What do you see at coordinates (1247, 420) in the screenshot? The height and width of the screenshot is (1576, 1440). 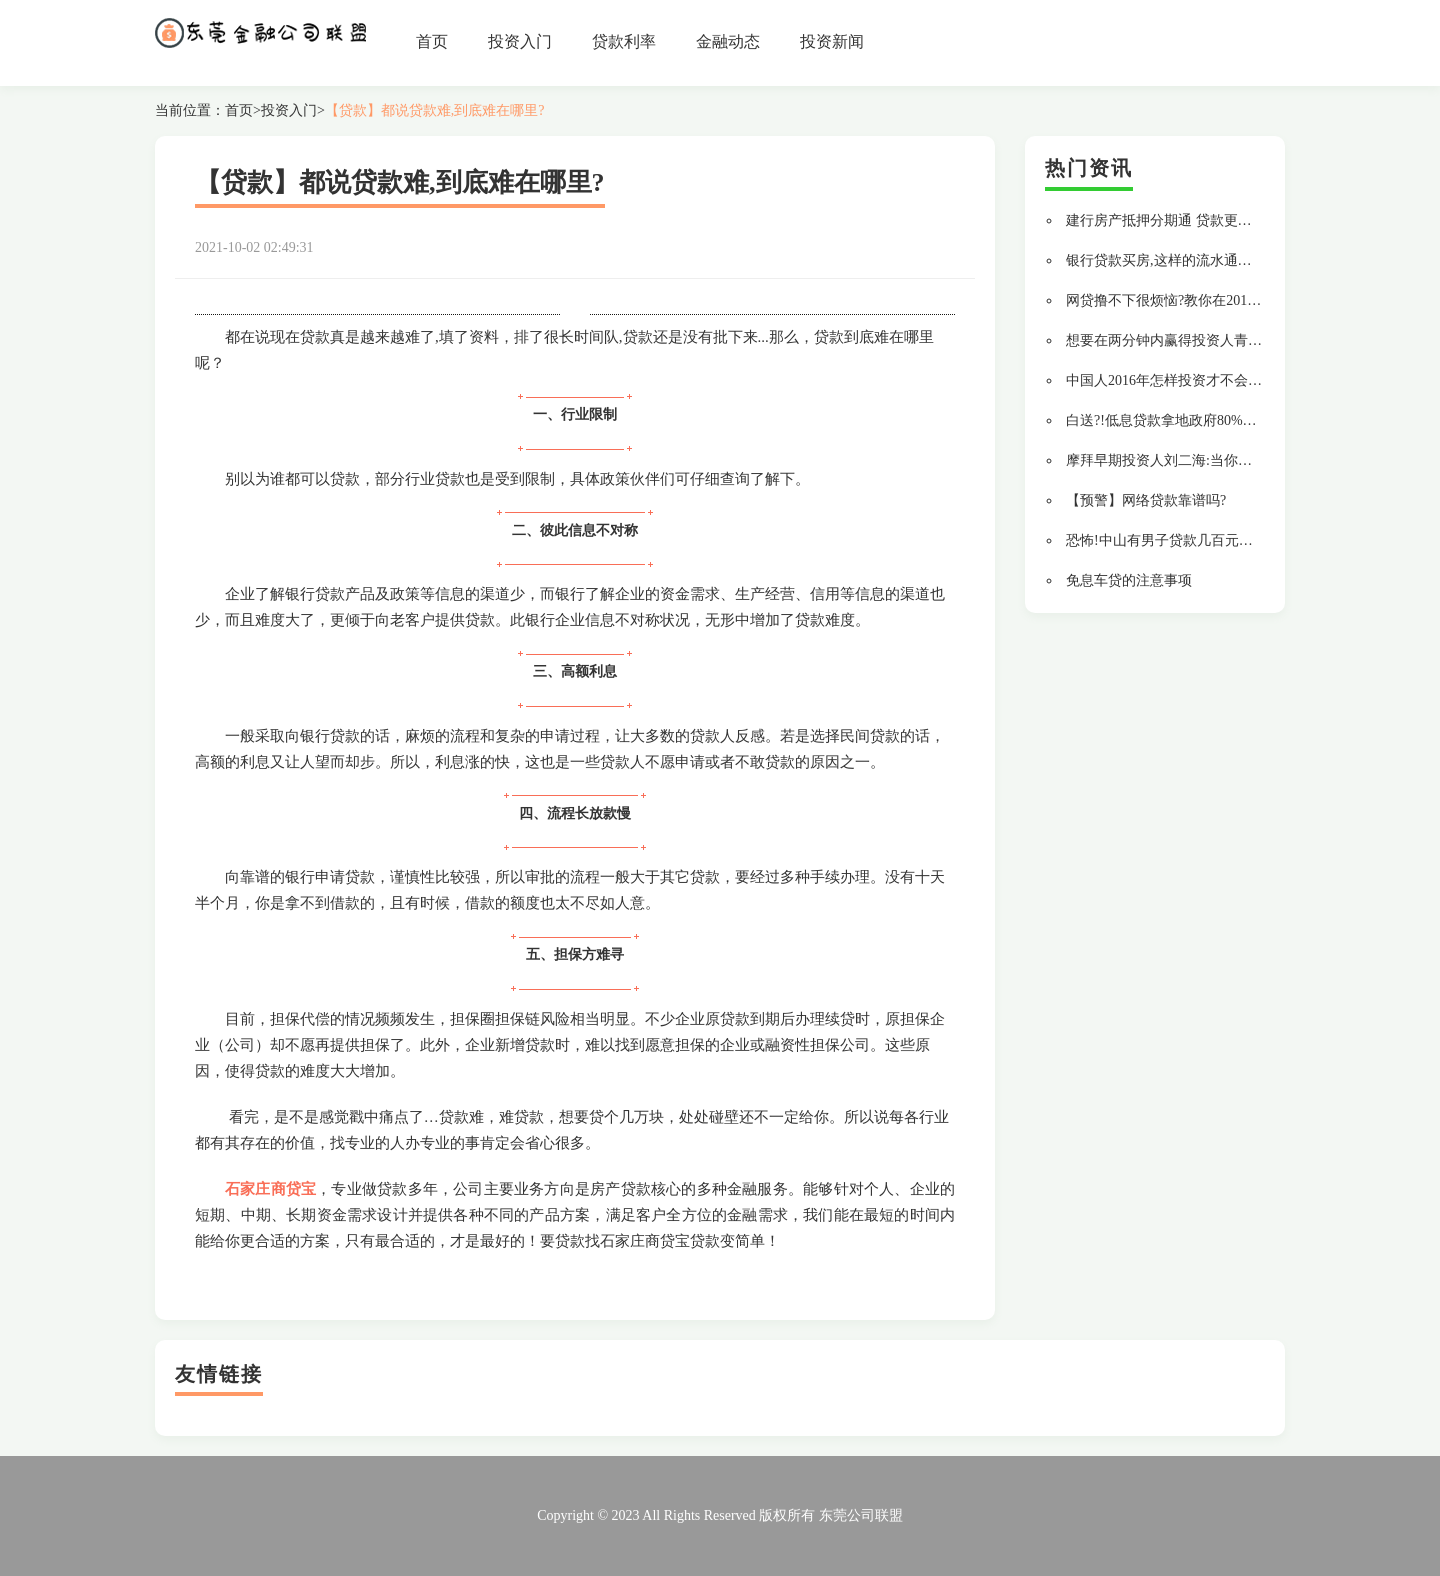 I see `白送?!低息贷款拿地政府80%返款,央企地王原是空手套白狼` at bounding box center [1247, 420].